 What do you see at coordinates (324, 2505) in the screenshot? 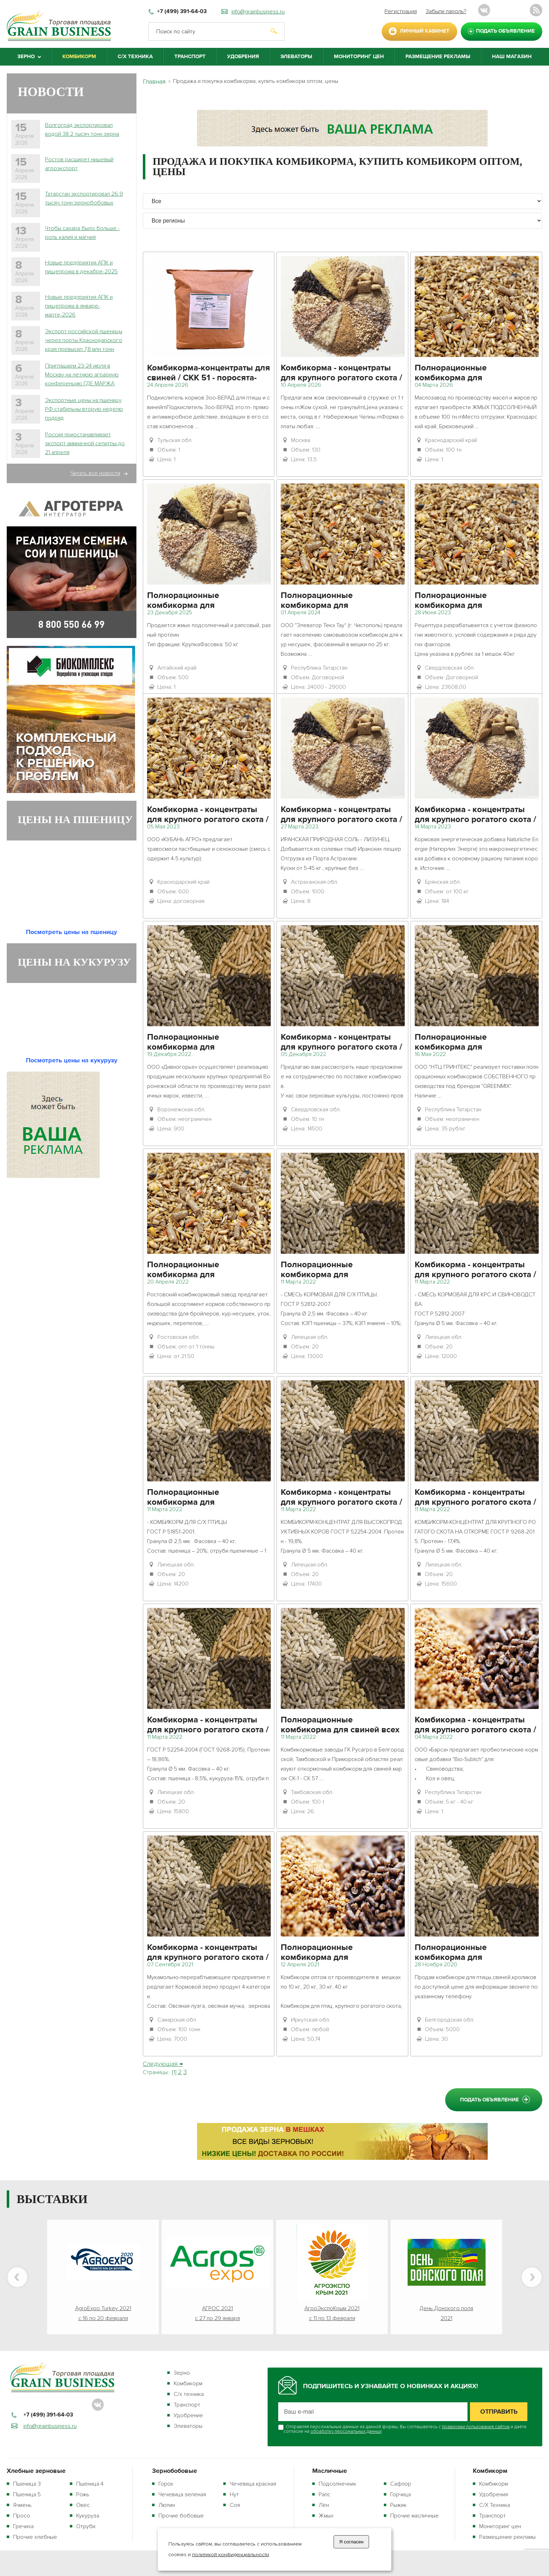
I see `Лён` at bounding box center [324, 2505].